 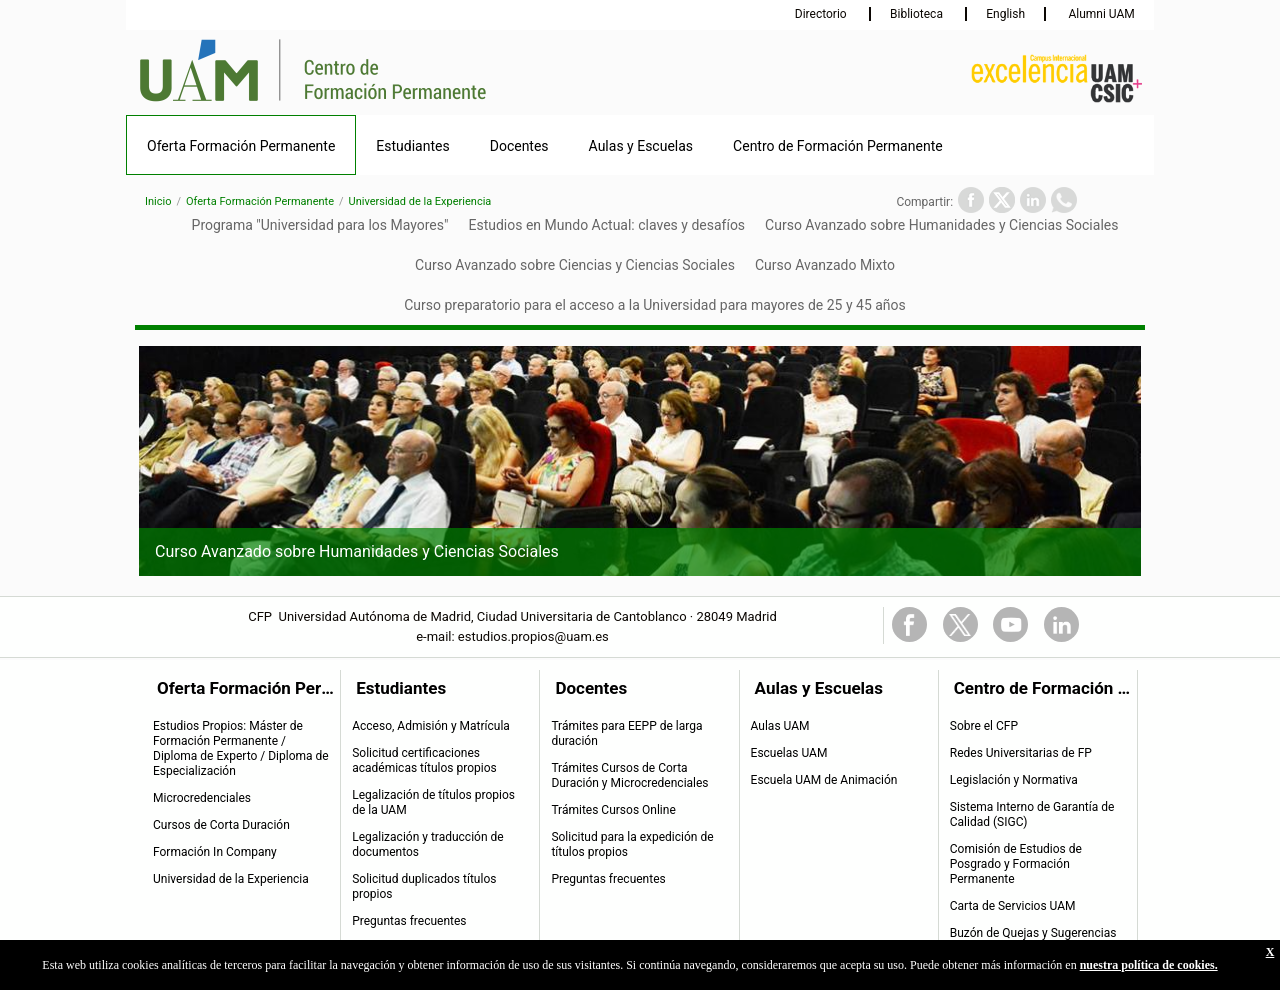 What do you see at coordinates (825, 265) in the screenshot?
I see `Curso Avanzado Mixto` at bounding box center [825, 265].